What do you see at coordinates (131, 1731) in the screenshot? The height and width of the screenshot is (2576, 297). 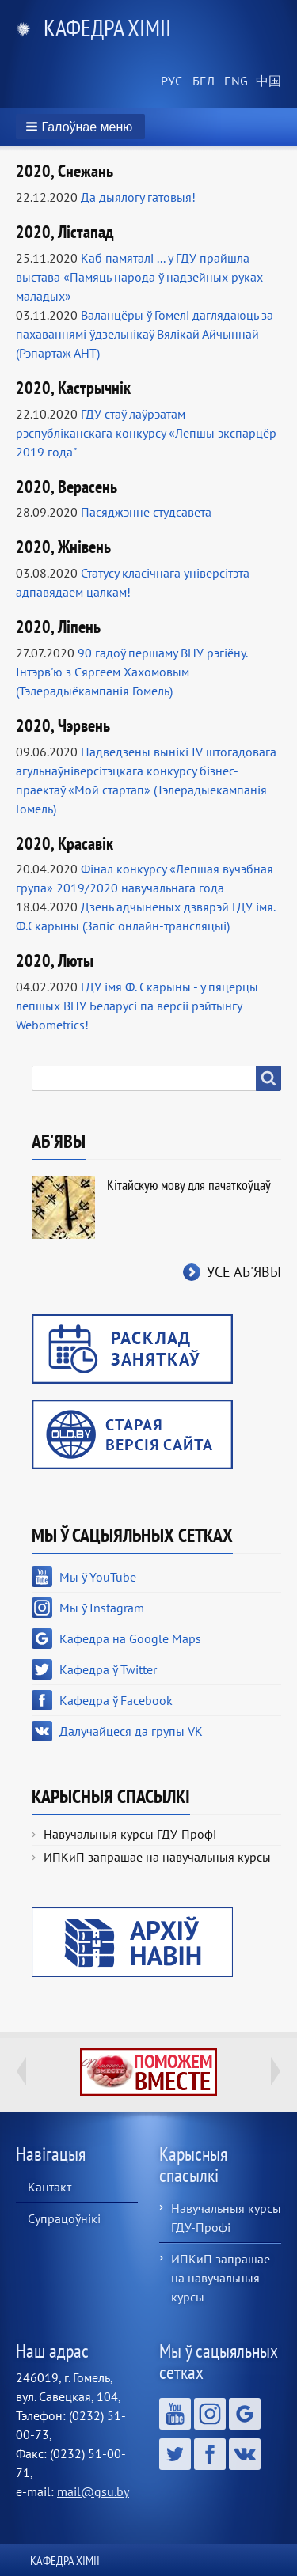 I see `Далучайцеся да групы VK` at bounding box center [131, 1731].